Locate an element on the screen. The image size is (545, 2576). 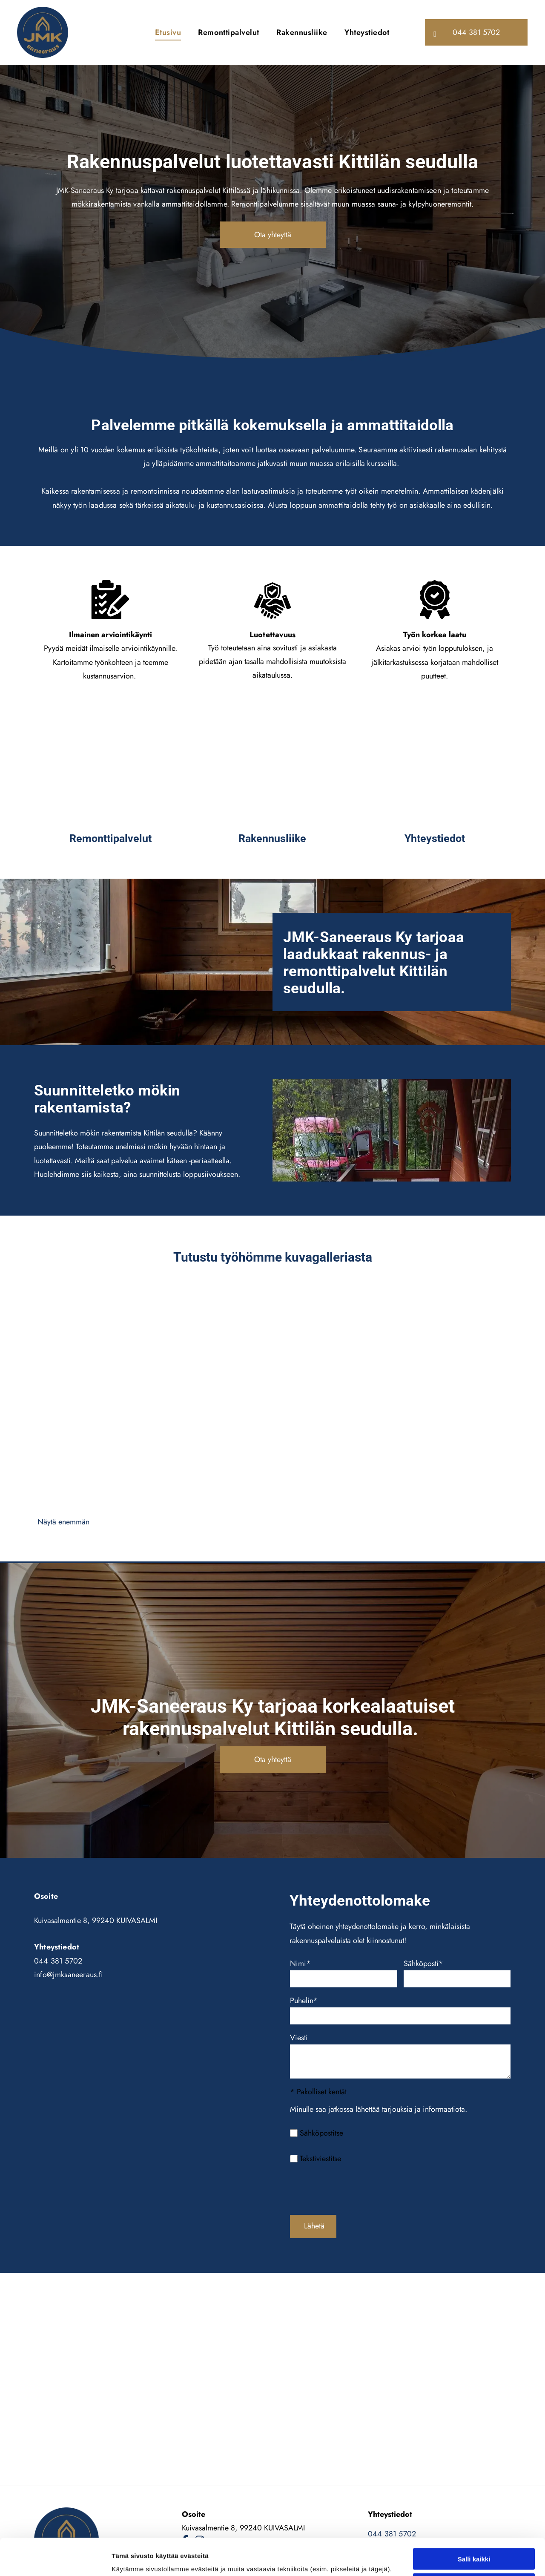
Minulle saa jatkossa lähettää tarjouksia ja informaatiota. is located at coordinates (378, 2109).